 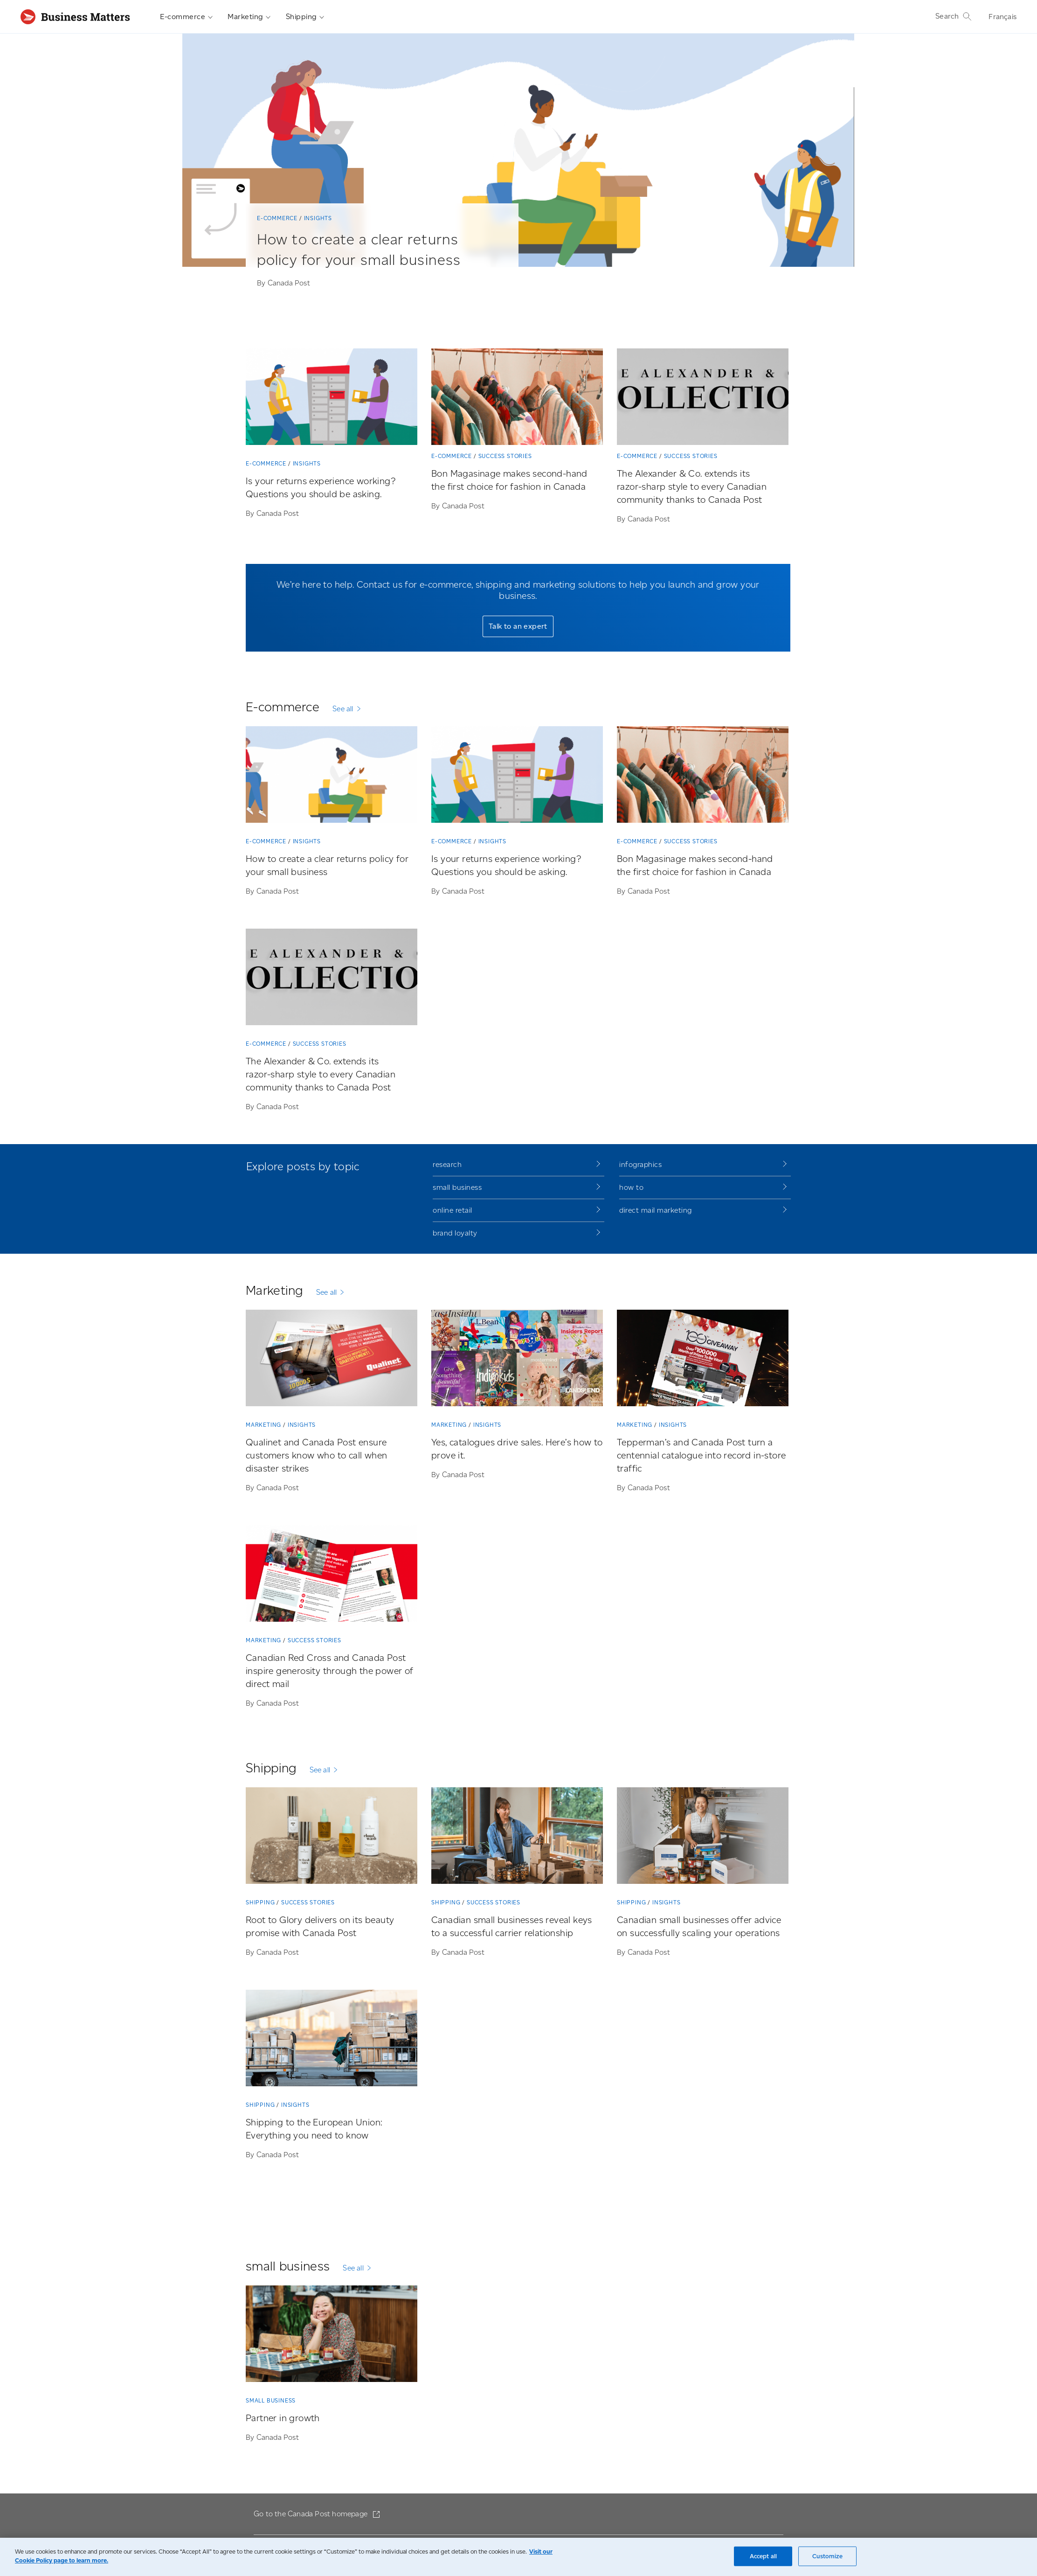 What do you see at coordinates (452, 1210) in the screenshot?
I see `online retail` at bounding box center [452, 1210].